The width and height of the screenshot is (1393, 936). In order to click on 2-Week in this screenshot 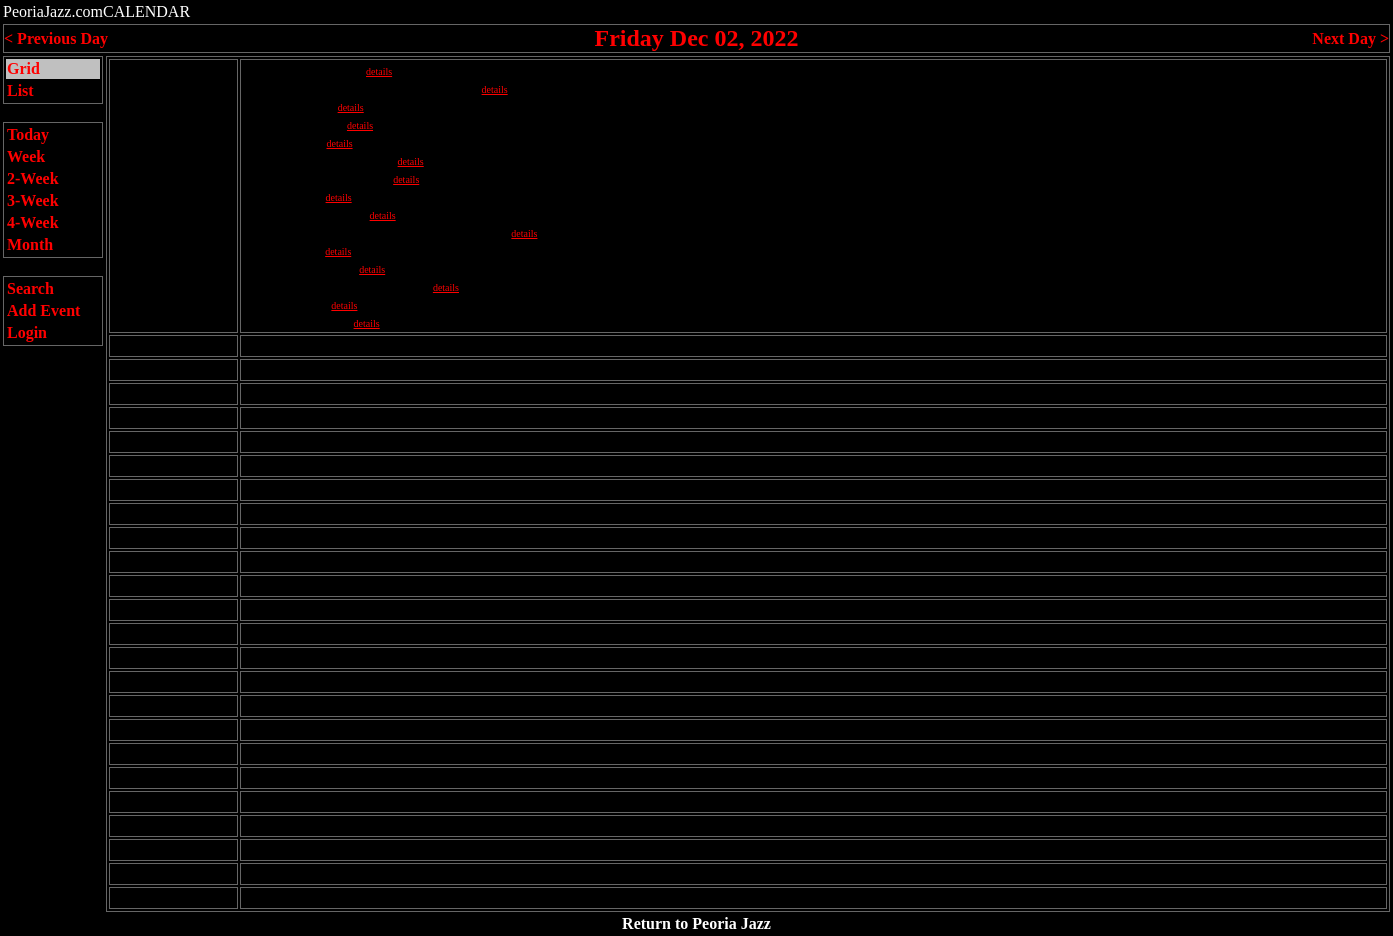, I will do `click(33, 178)`.